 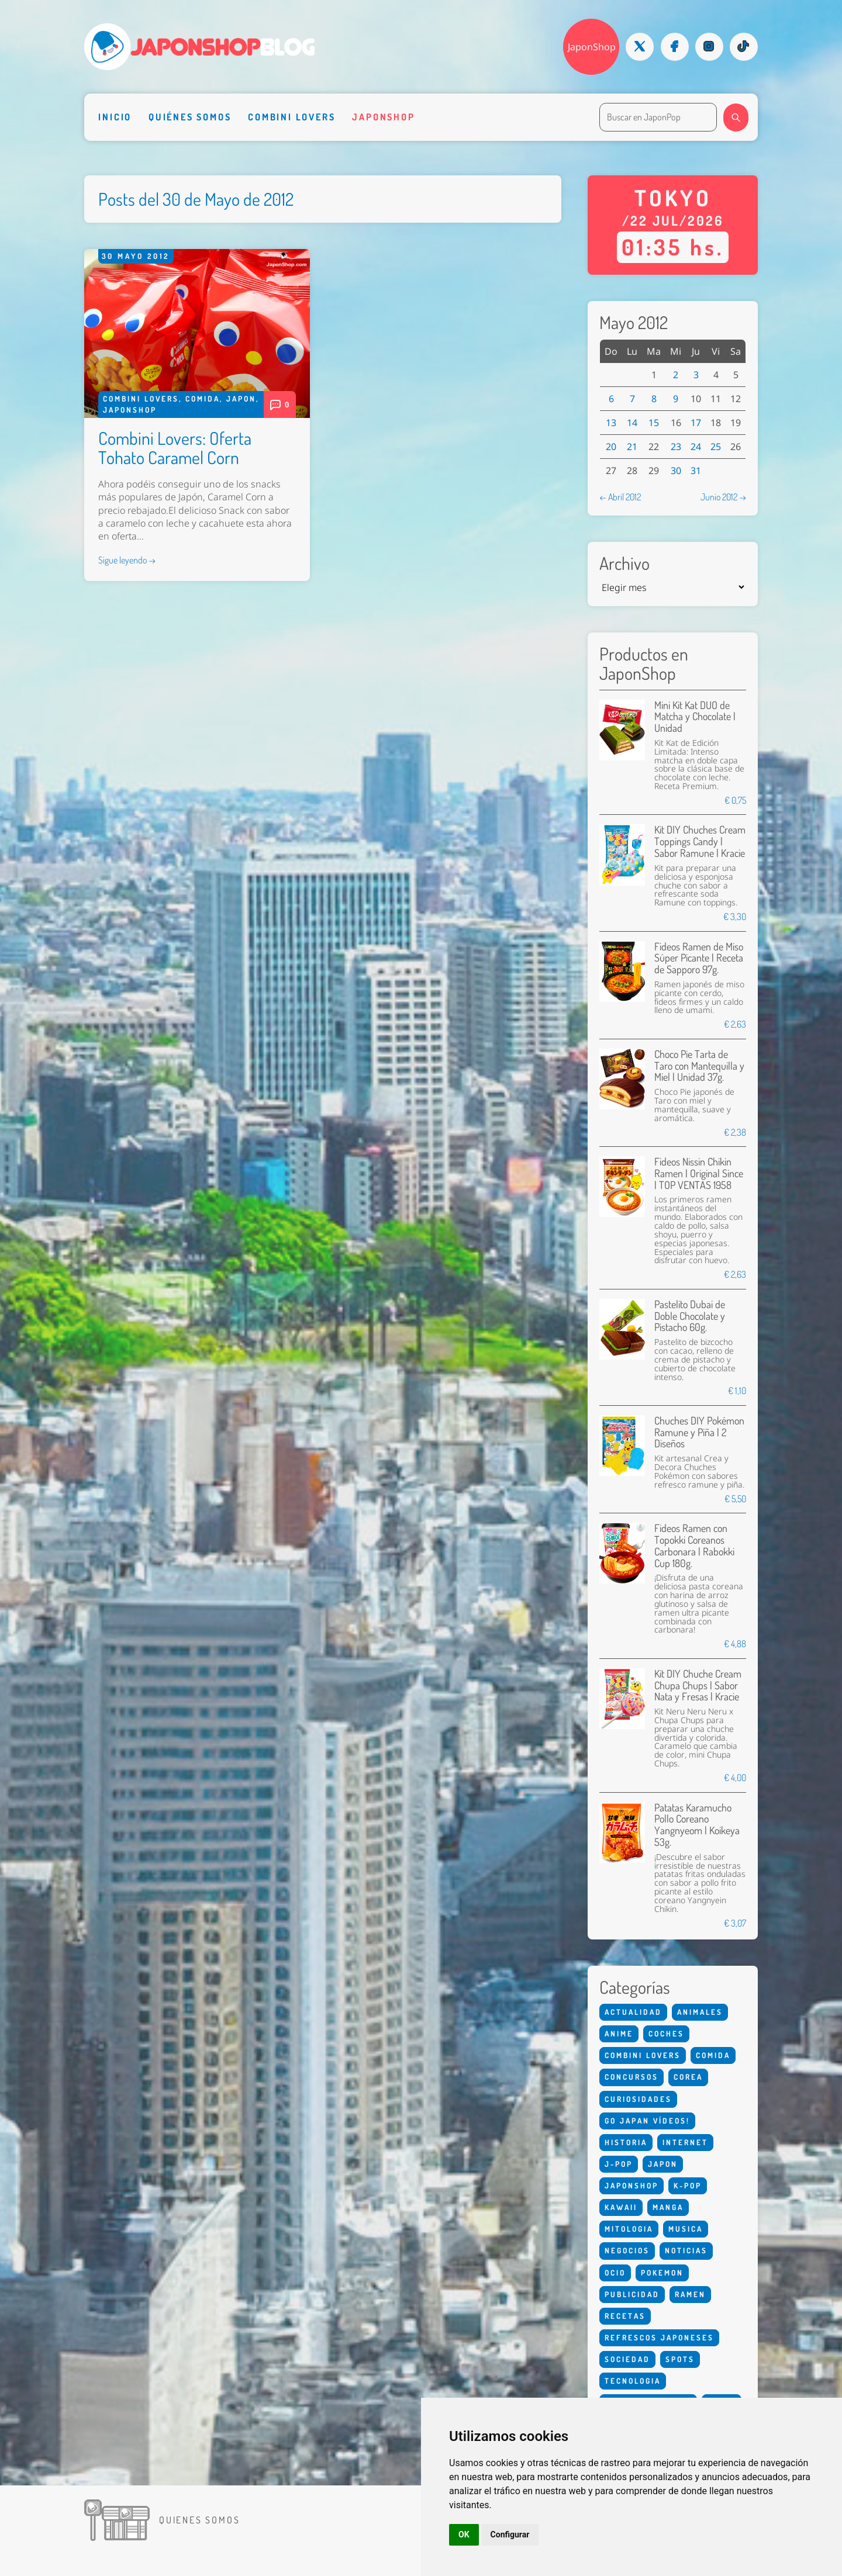 I want to click on Go Japan Vídeos!, so click(x=647, y=2120).